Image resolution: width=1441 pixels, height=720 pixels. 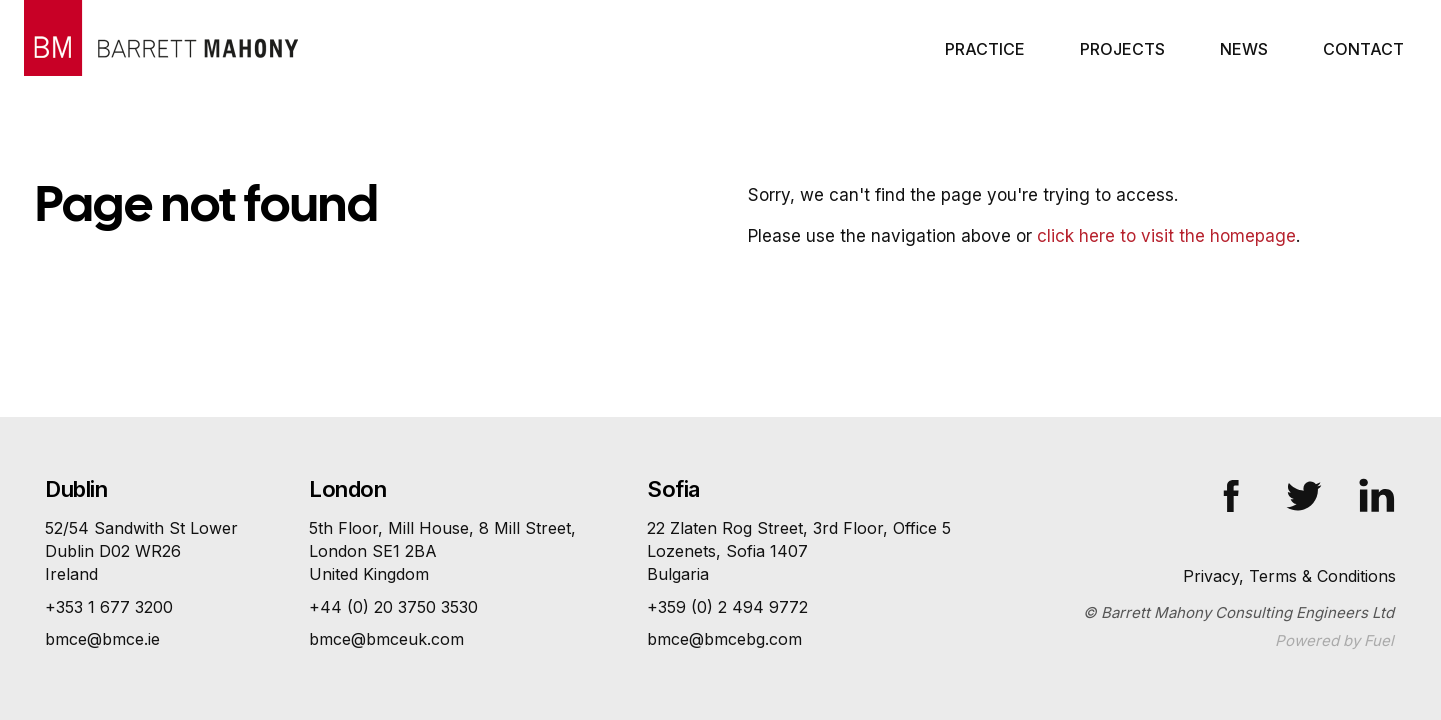 What do you see at coordinates (724, 639) in the screenshot?
I see `bmce@bmcebg.com` at bounding box center [724, 639].